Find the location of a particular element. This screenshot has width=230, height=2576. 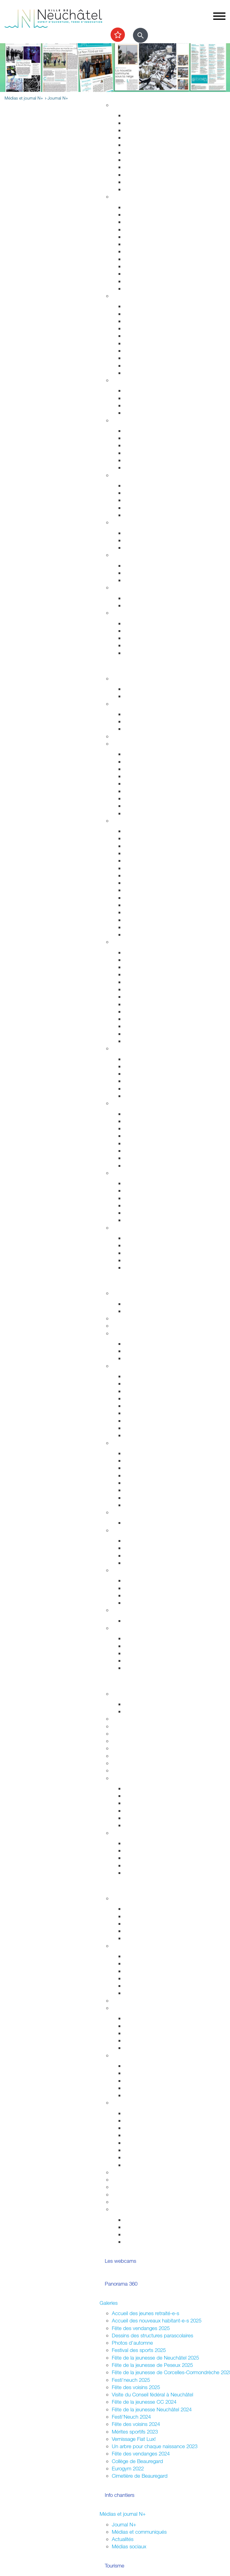

Le lac de Neuchâtel is located at coordinates (134, 1173).